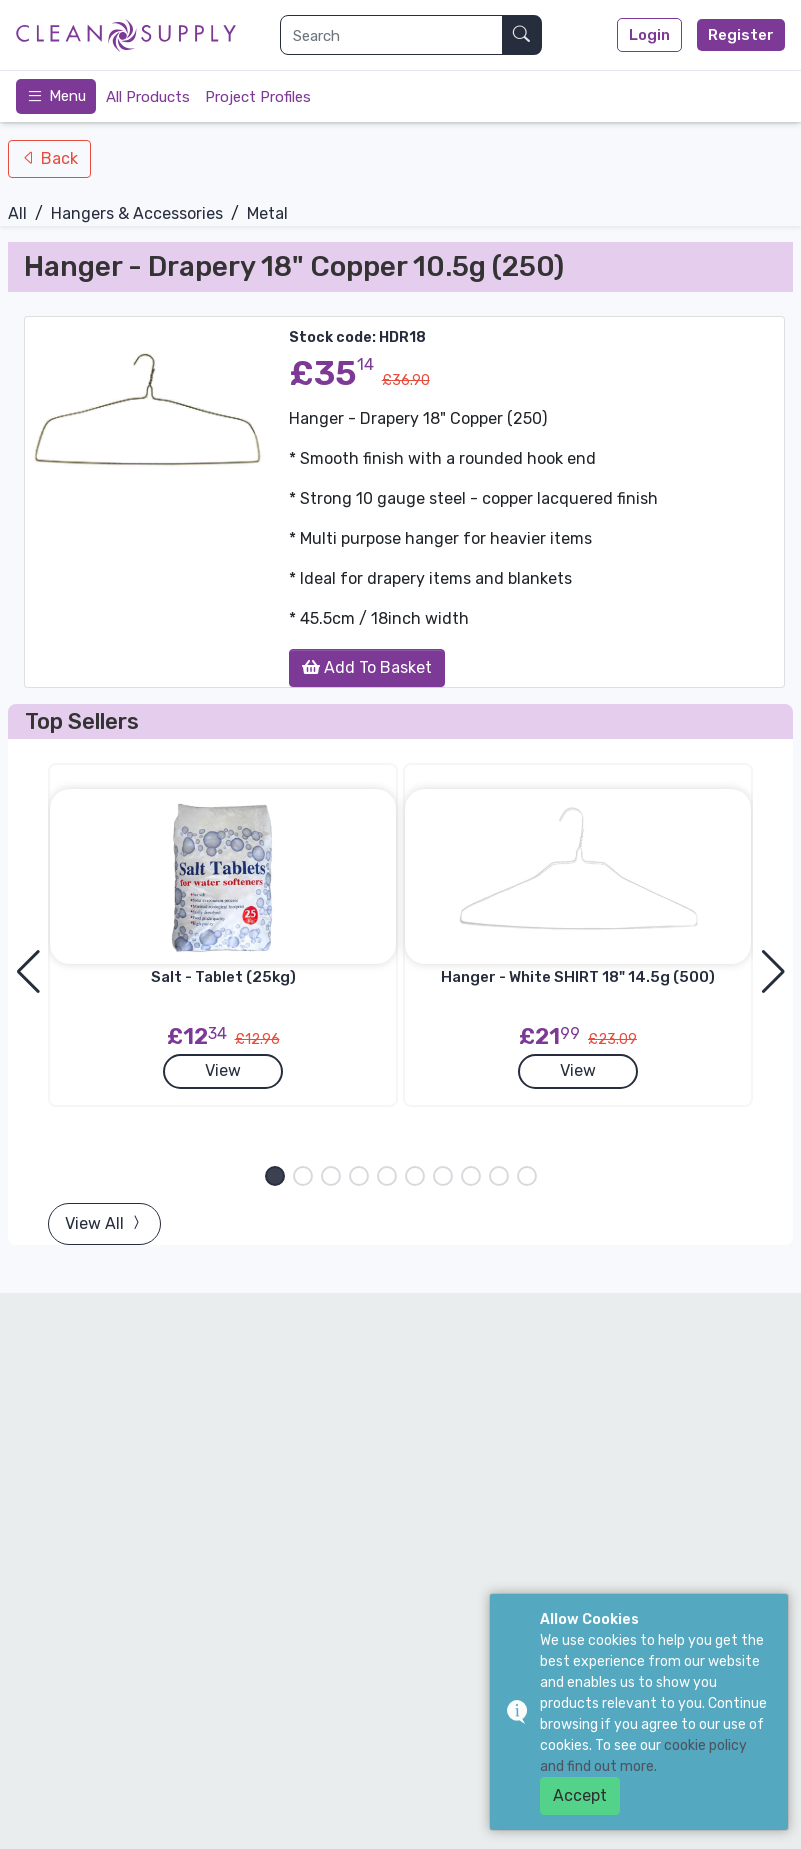  What do you see at coordinates (275, 1176) in the screenshot?
I see `[button]` at bounding box center [275, 1176].